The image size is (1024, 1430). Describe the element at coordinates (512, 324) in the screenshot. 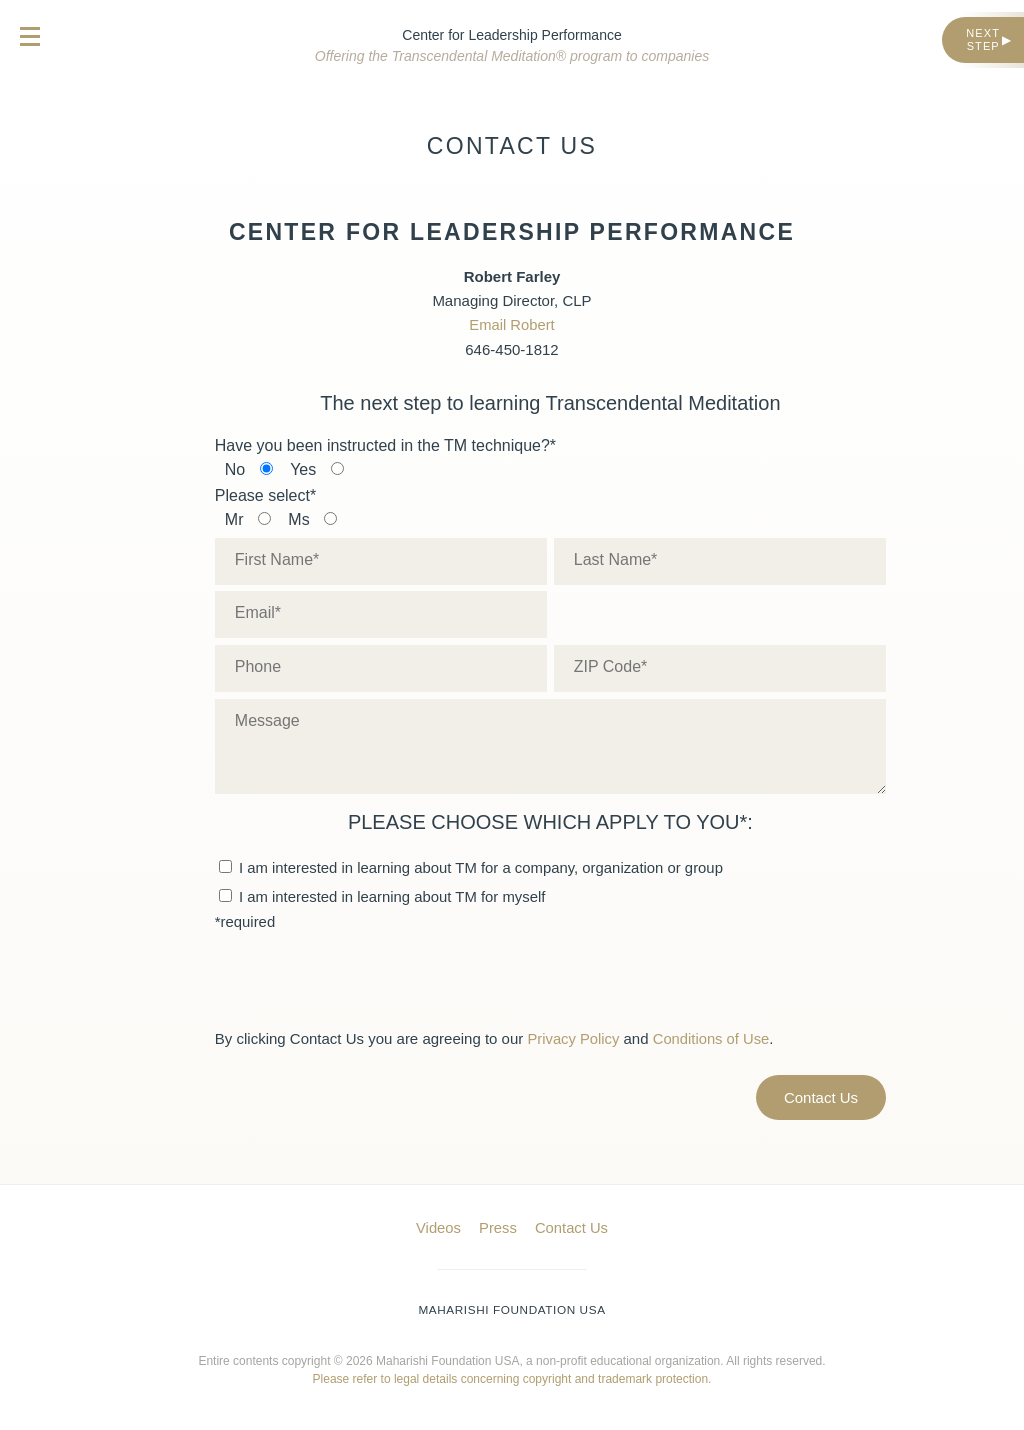

I see `Email Robert` at that location.